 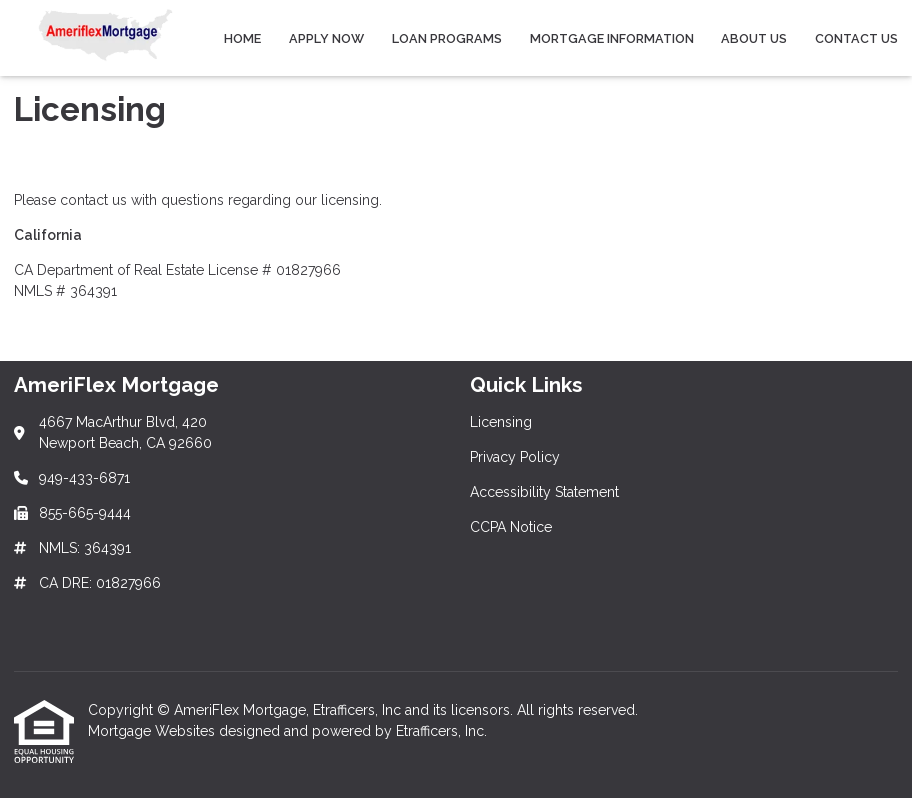 I want to click on Privacy Policy [Quick Link 2], so click(x=515, y=457).